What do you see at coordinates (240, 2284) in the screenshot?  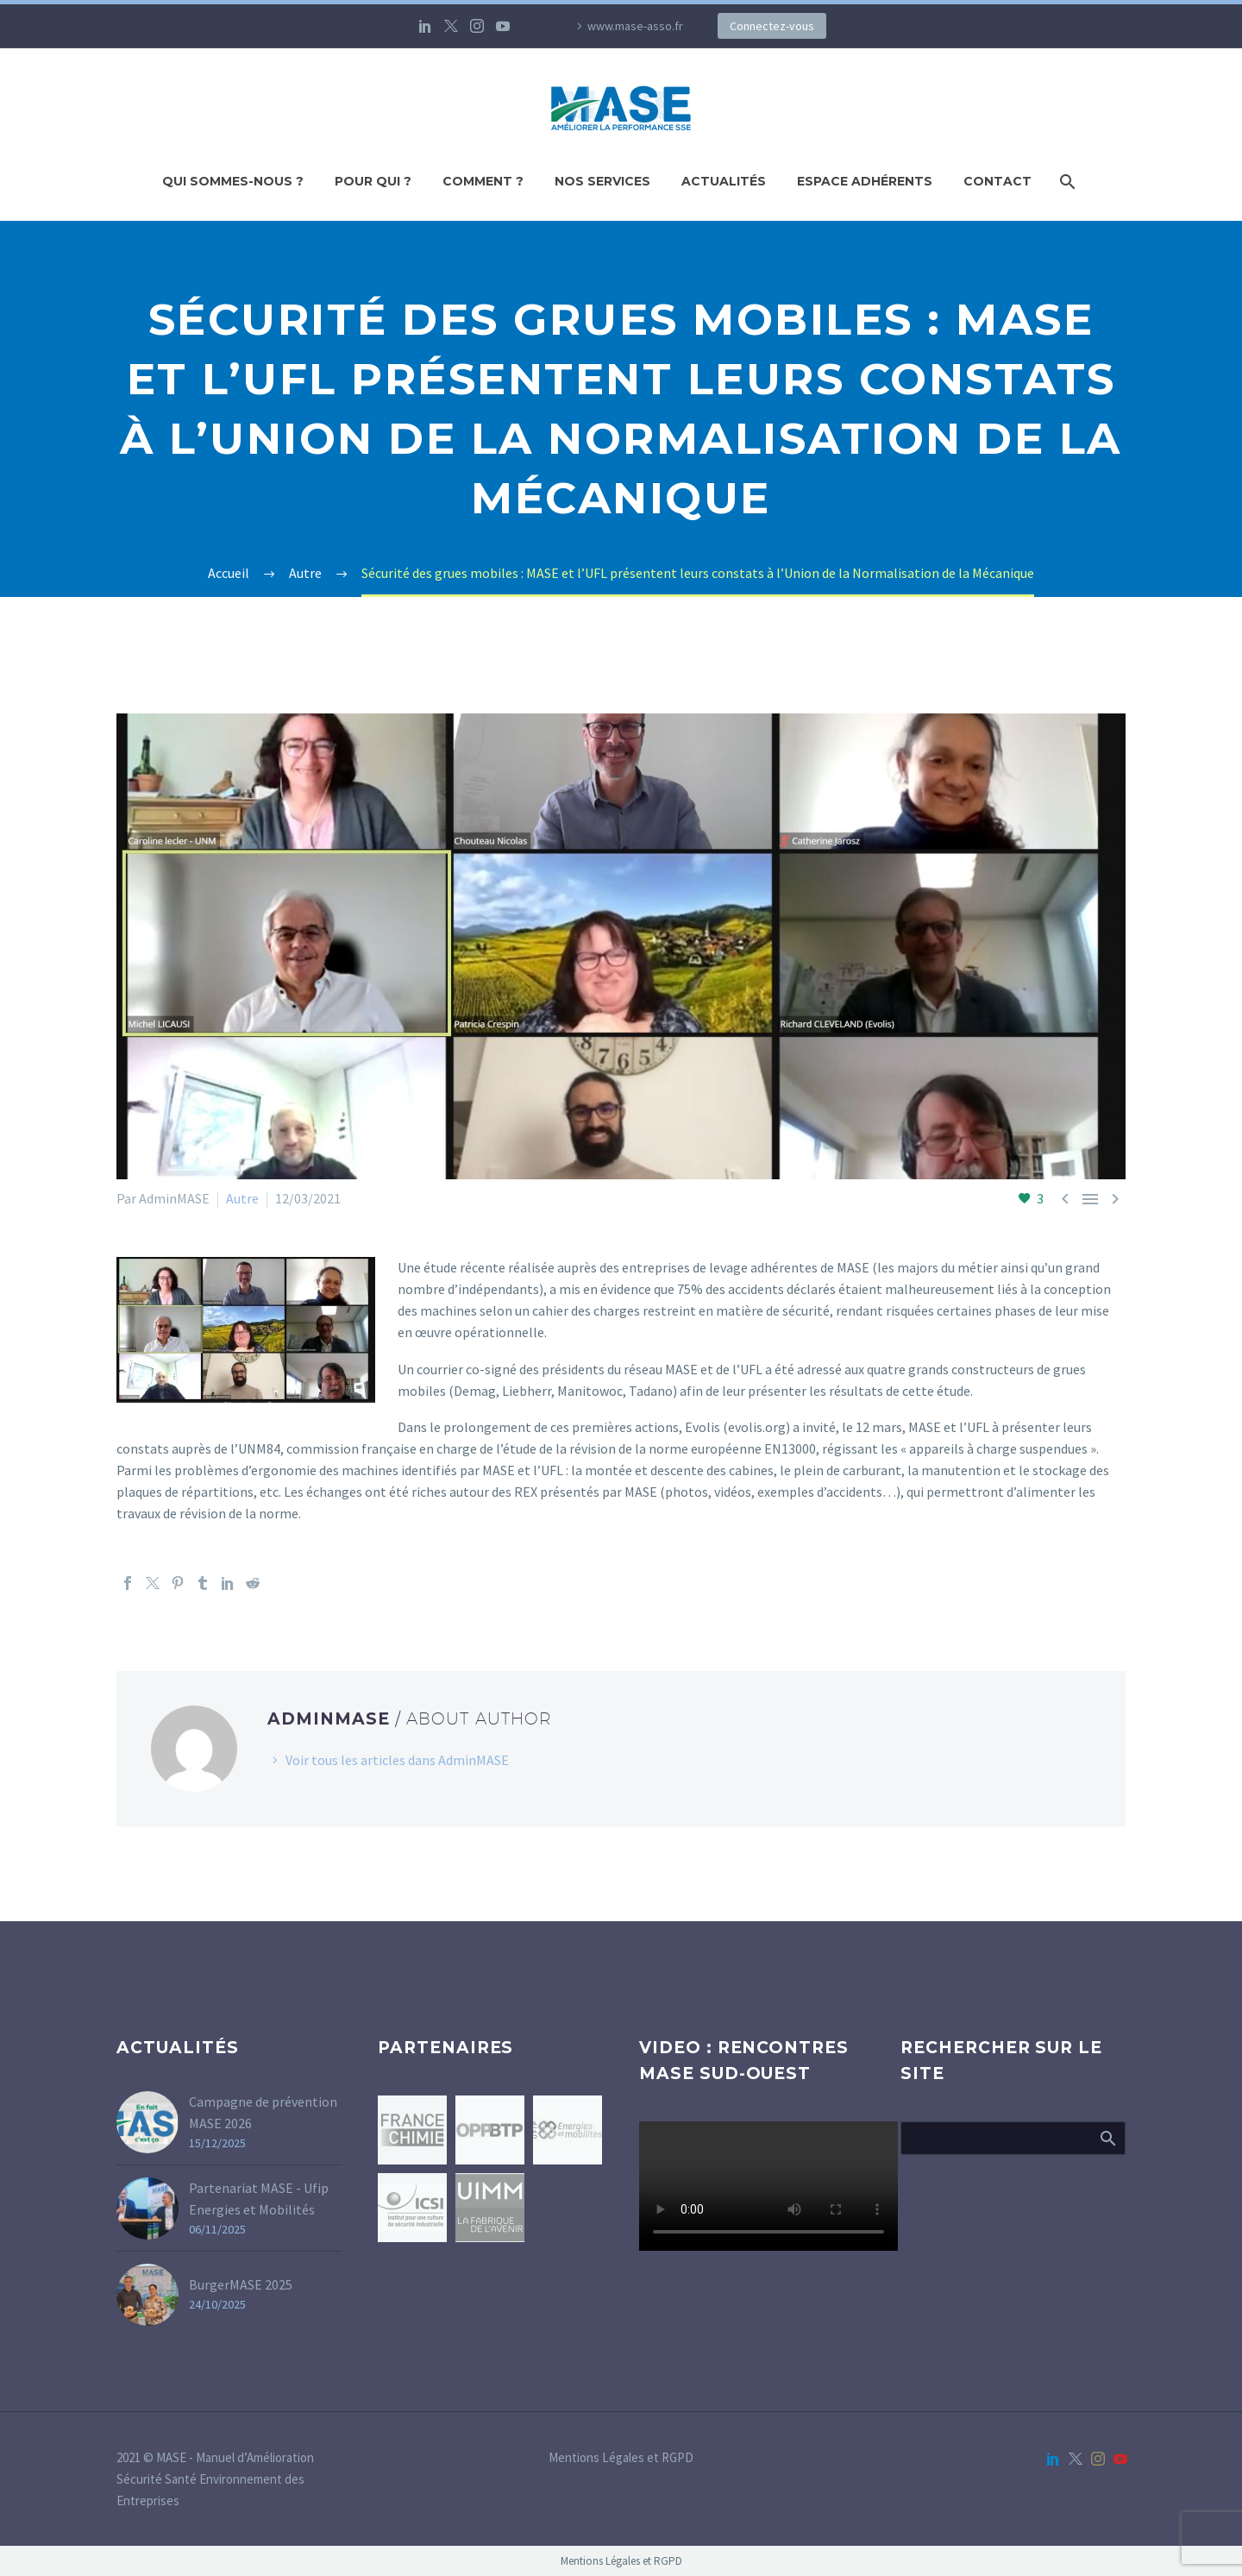 I see `BurgerMASE 2025` at bounding box center [240, 2284].